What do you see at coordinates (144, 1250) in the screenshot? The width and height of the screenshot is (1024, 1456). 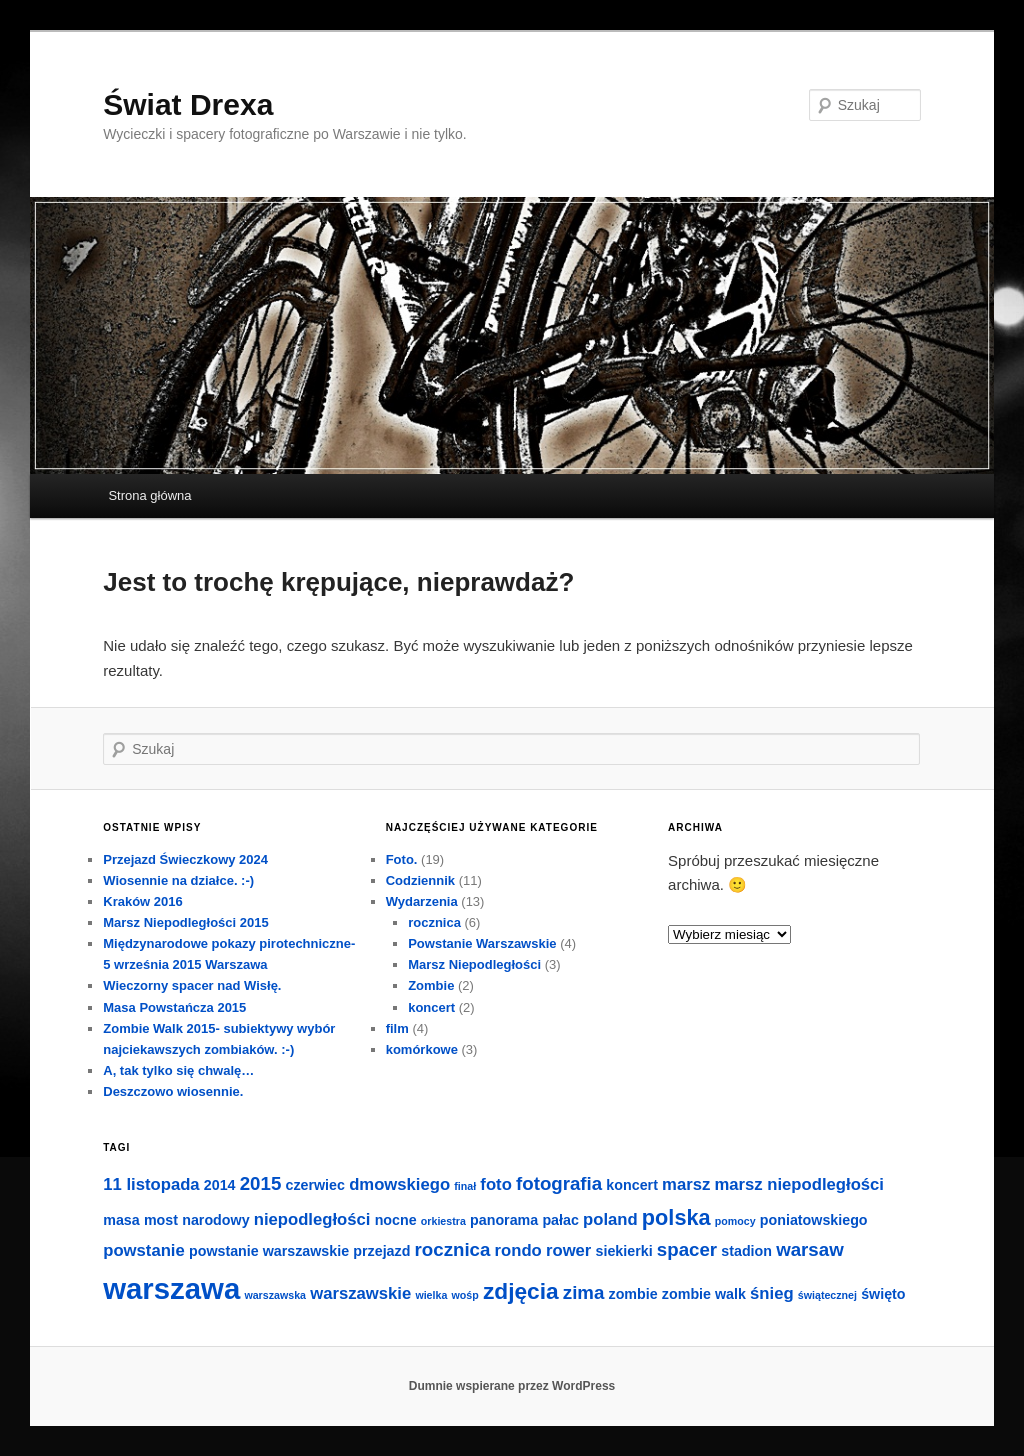 I see `powstanie [powstanie (3 elementy)]` at bounding box center [144, 1250].